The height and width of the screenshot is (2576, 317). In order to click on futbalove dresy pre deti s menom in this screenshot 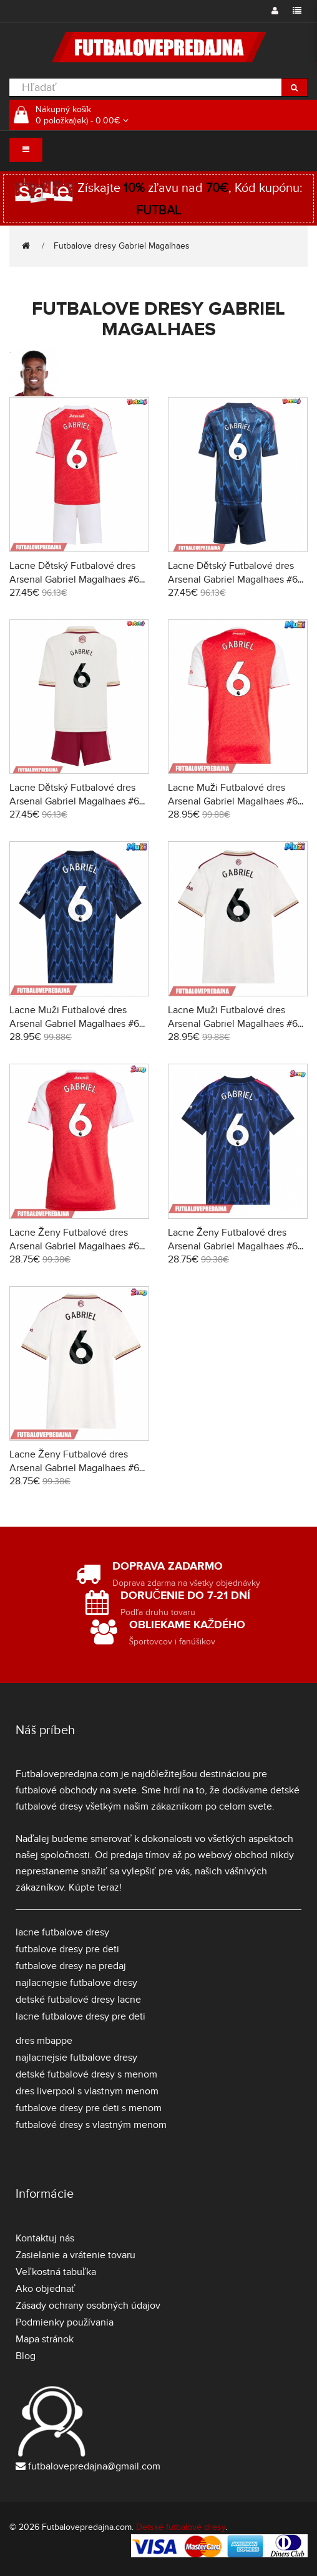, I will do `click(89, 2108)`.